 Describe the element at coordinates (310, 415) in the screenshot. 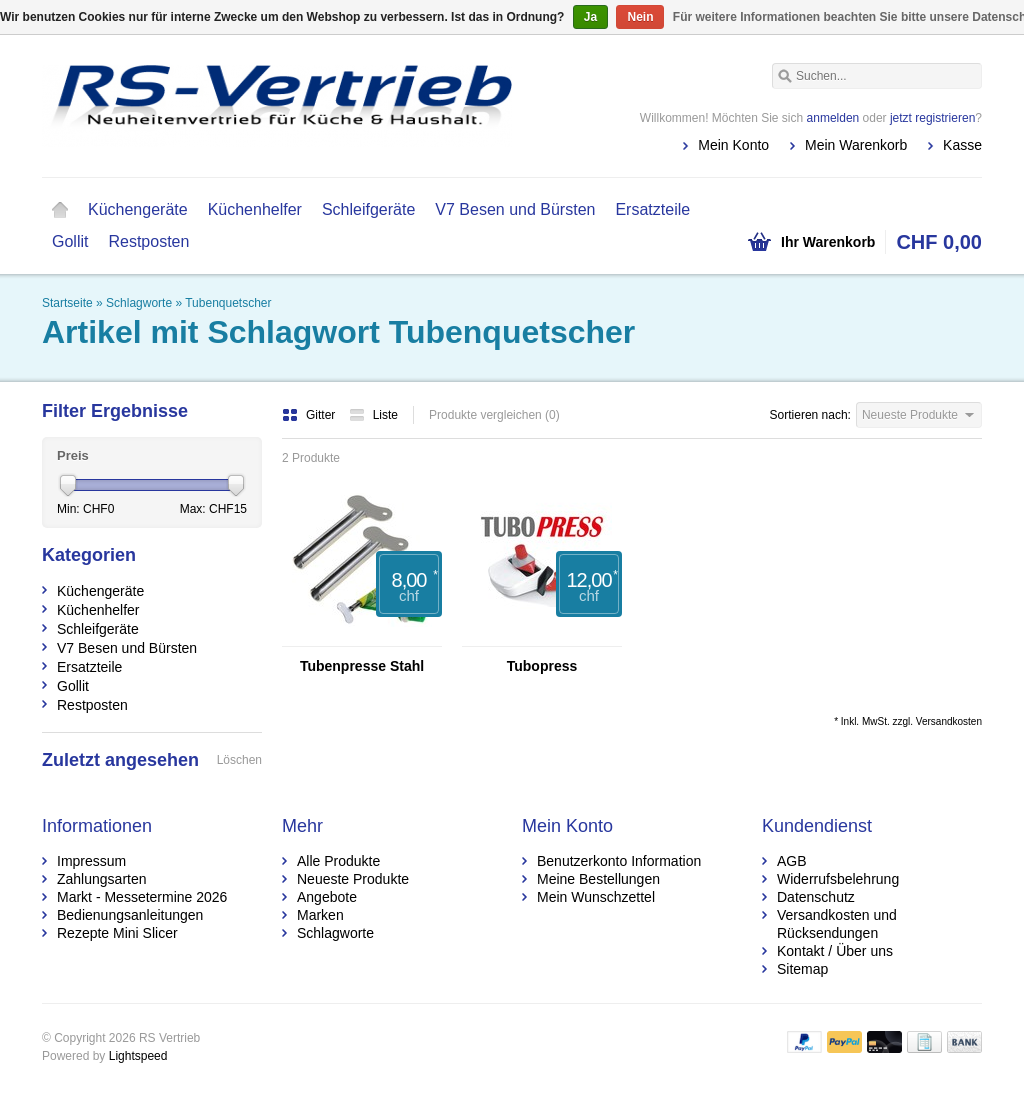

I see `Gitter` at that location.